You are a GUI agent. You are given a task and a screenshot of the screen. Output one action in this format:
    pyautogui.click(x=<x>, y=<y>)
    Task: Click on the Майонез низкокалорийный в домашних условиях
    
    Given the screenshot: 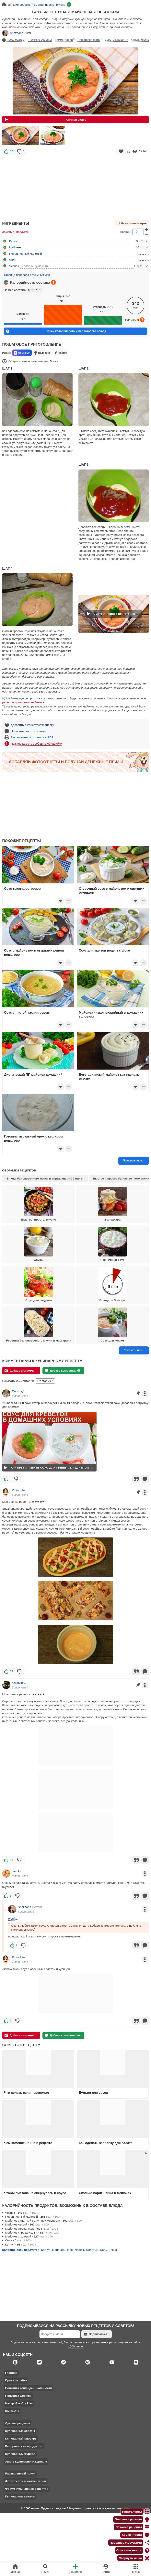 What is the action you would take?
    pyautogui.click(x=111, y=1014)
    